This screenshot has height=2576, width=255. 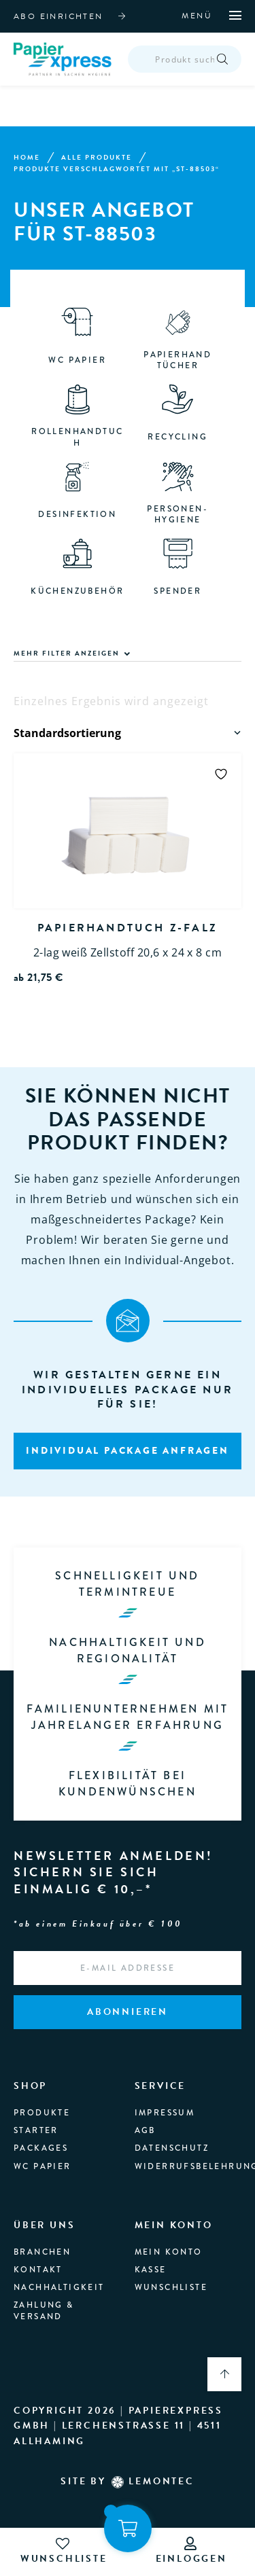 What do you see at coordinates (145, 2131) in the screenshot?
I see `AGB` at bounding box center [145, 2131].